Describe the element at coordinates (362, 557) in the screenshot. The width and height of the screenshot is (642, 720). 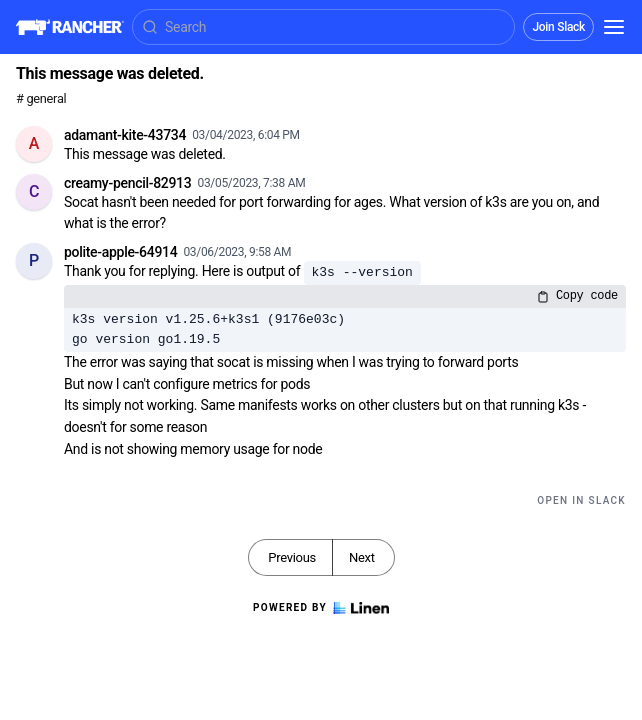
I see `Next` at that location.